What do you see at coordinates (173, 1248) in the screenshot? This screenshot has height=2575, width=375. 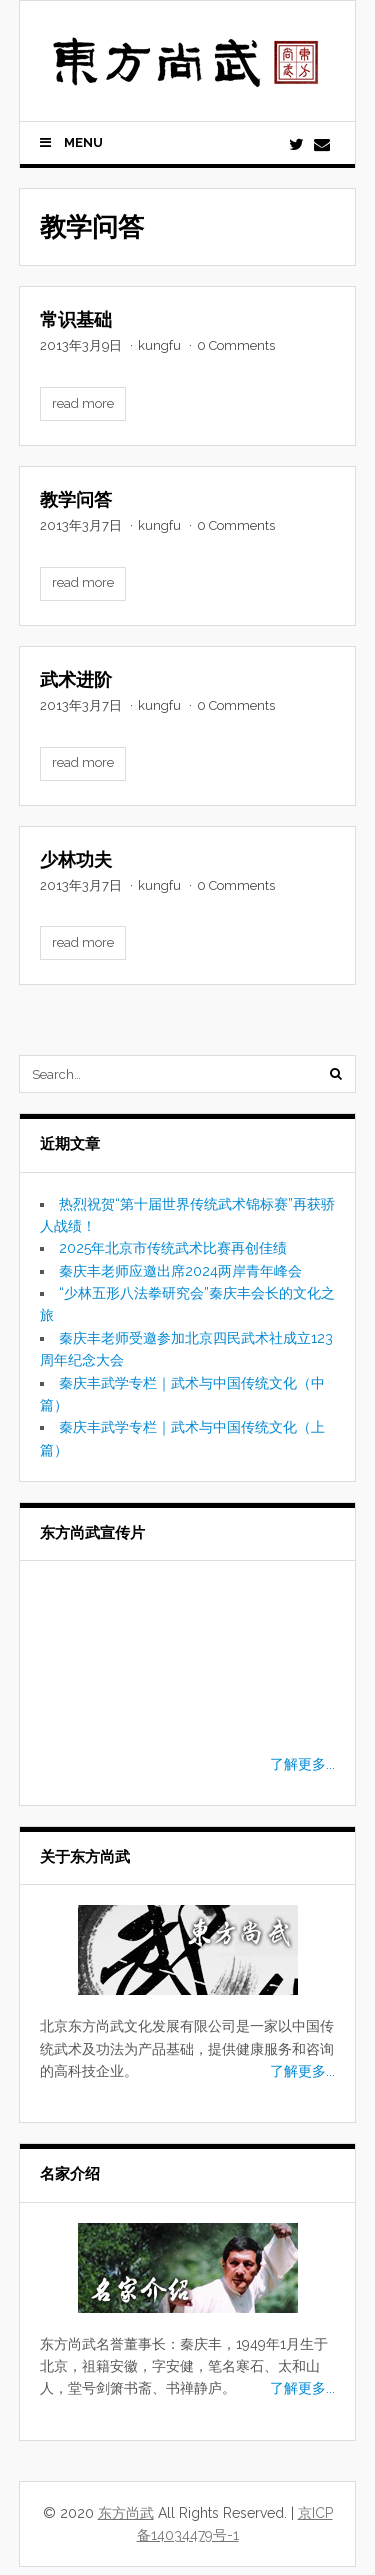 I see `2025年北京市传统武术比赛再创佳绩` at bounding box center [173, 1248].